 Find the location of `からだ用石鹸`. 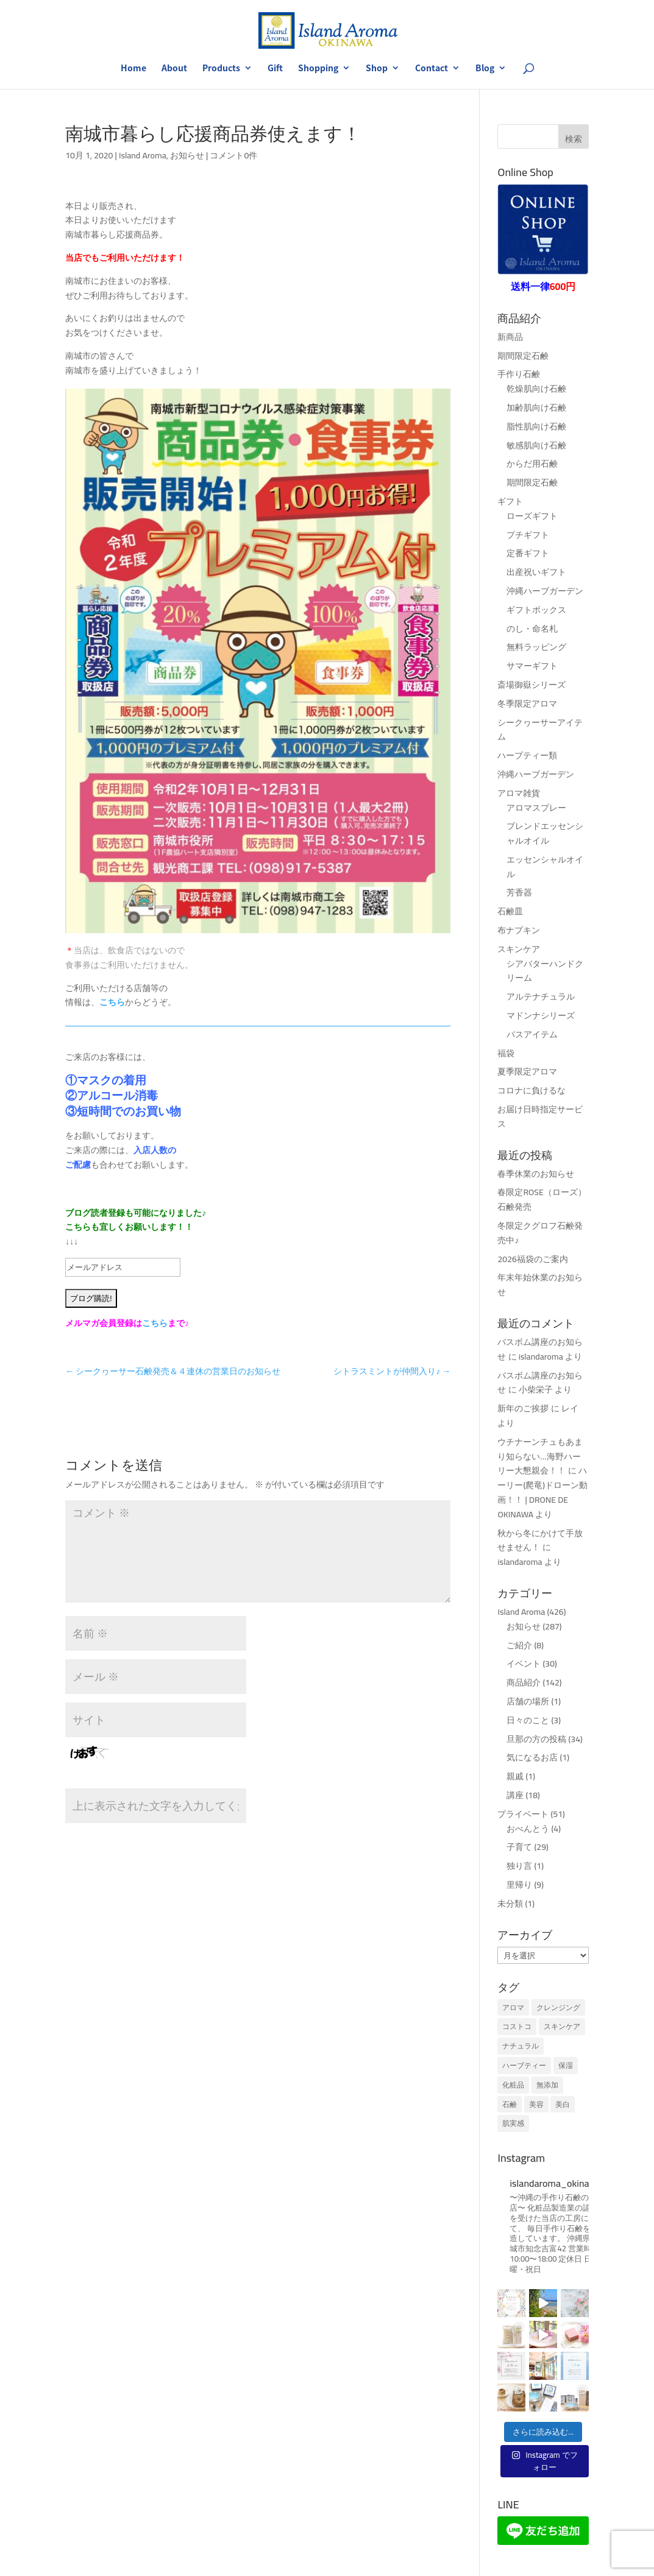

からだ用石鹸 is located at coordinates (532, 463).